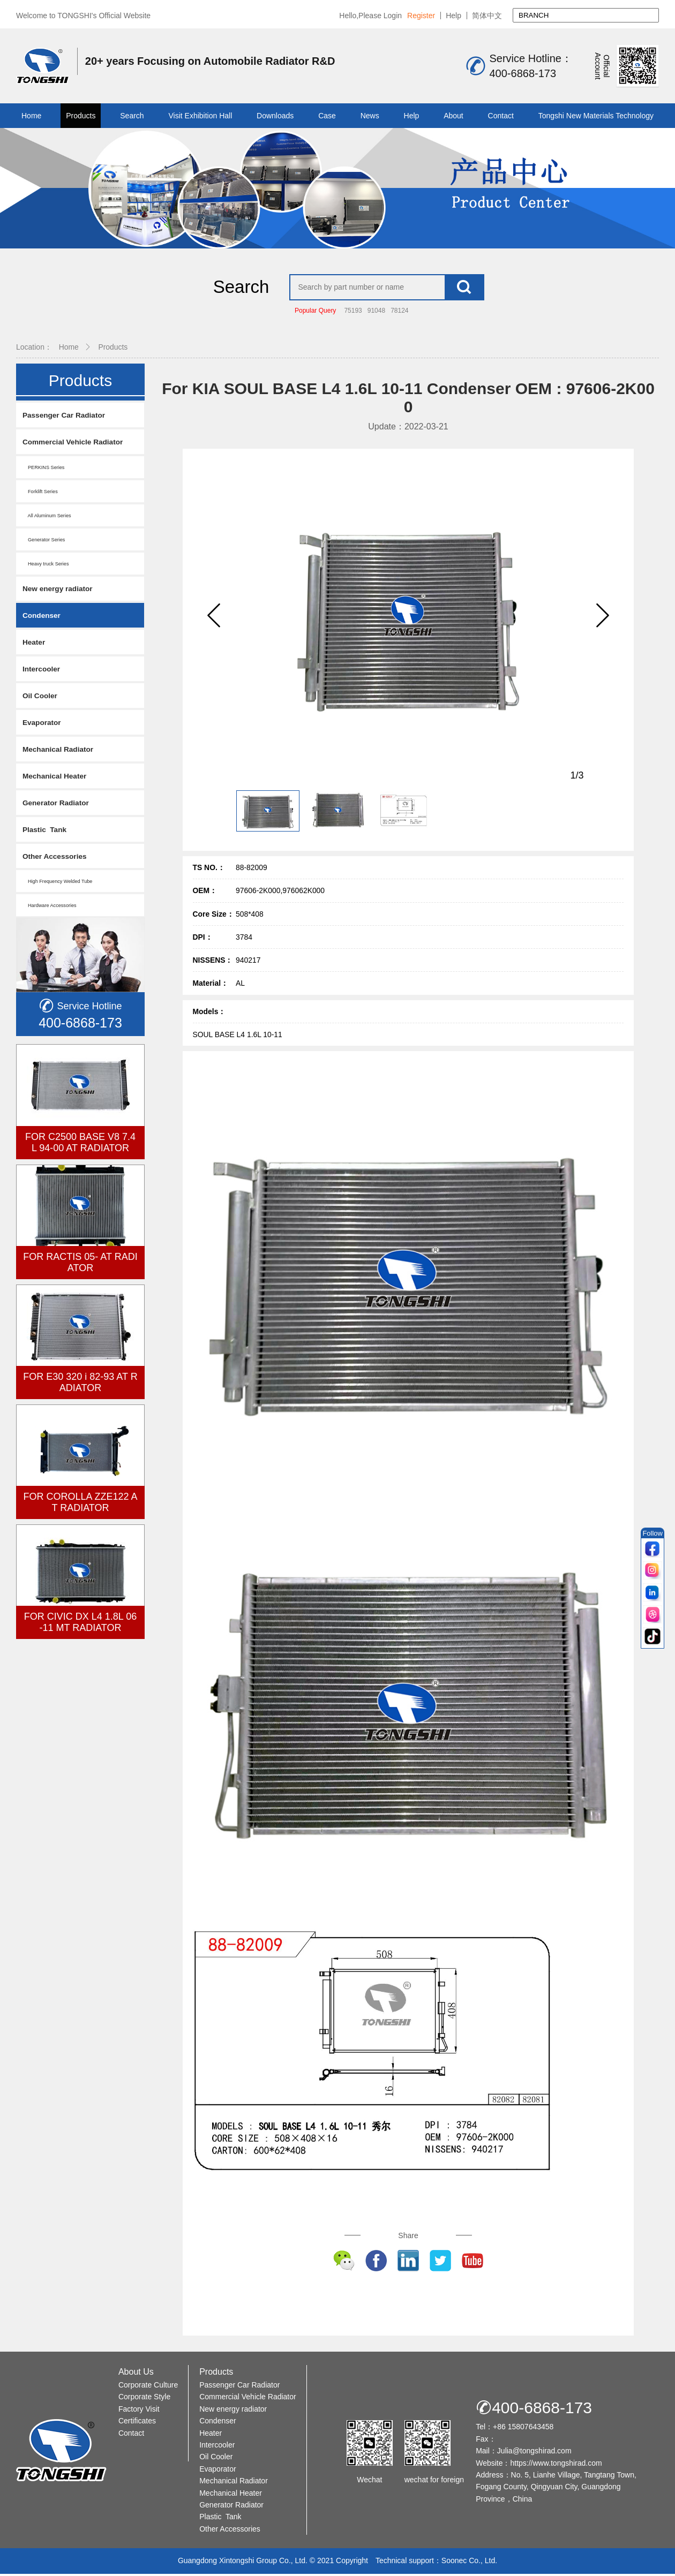 This screenshot has width=675, height=2576. What do you see at coordinates (399, 311) in the screenshot?
I see `78124` at bounding box center [399, 311].